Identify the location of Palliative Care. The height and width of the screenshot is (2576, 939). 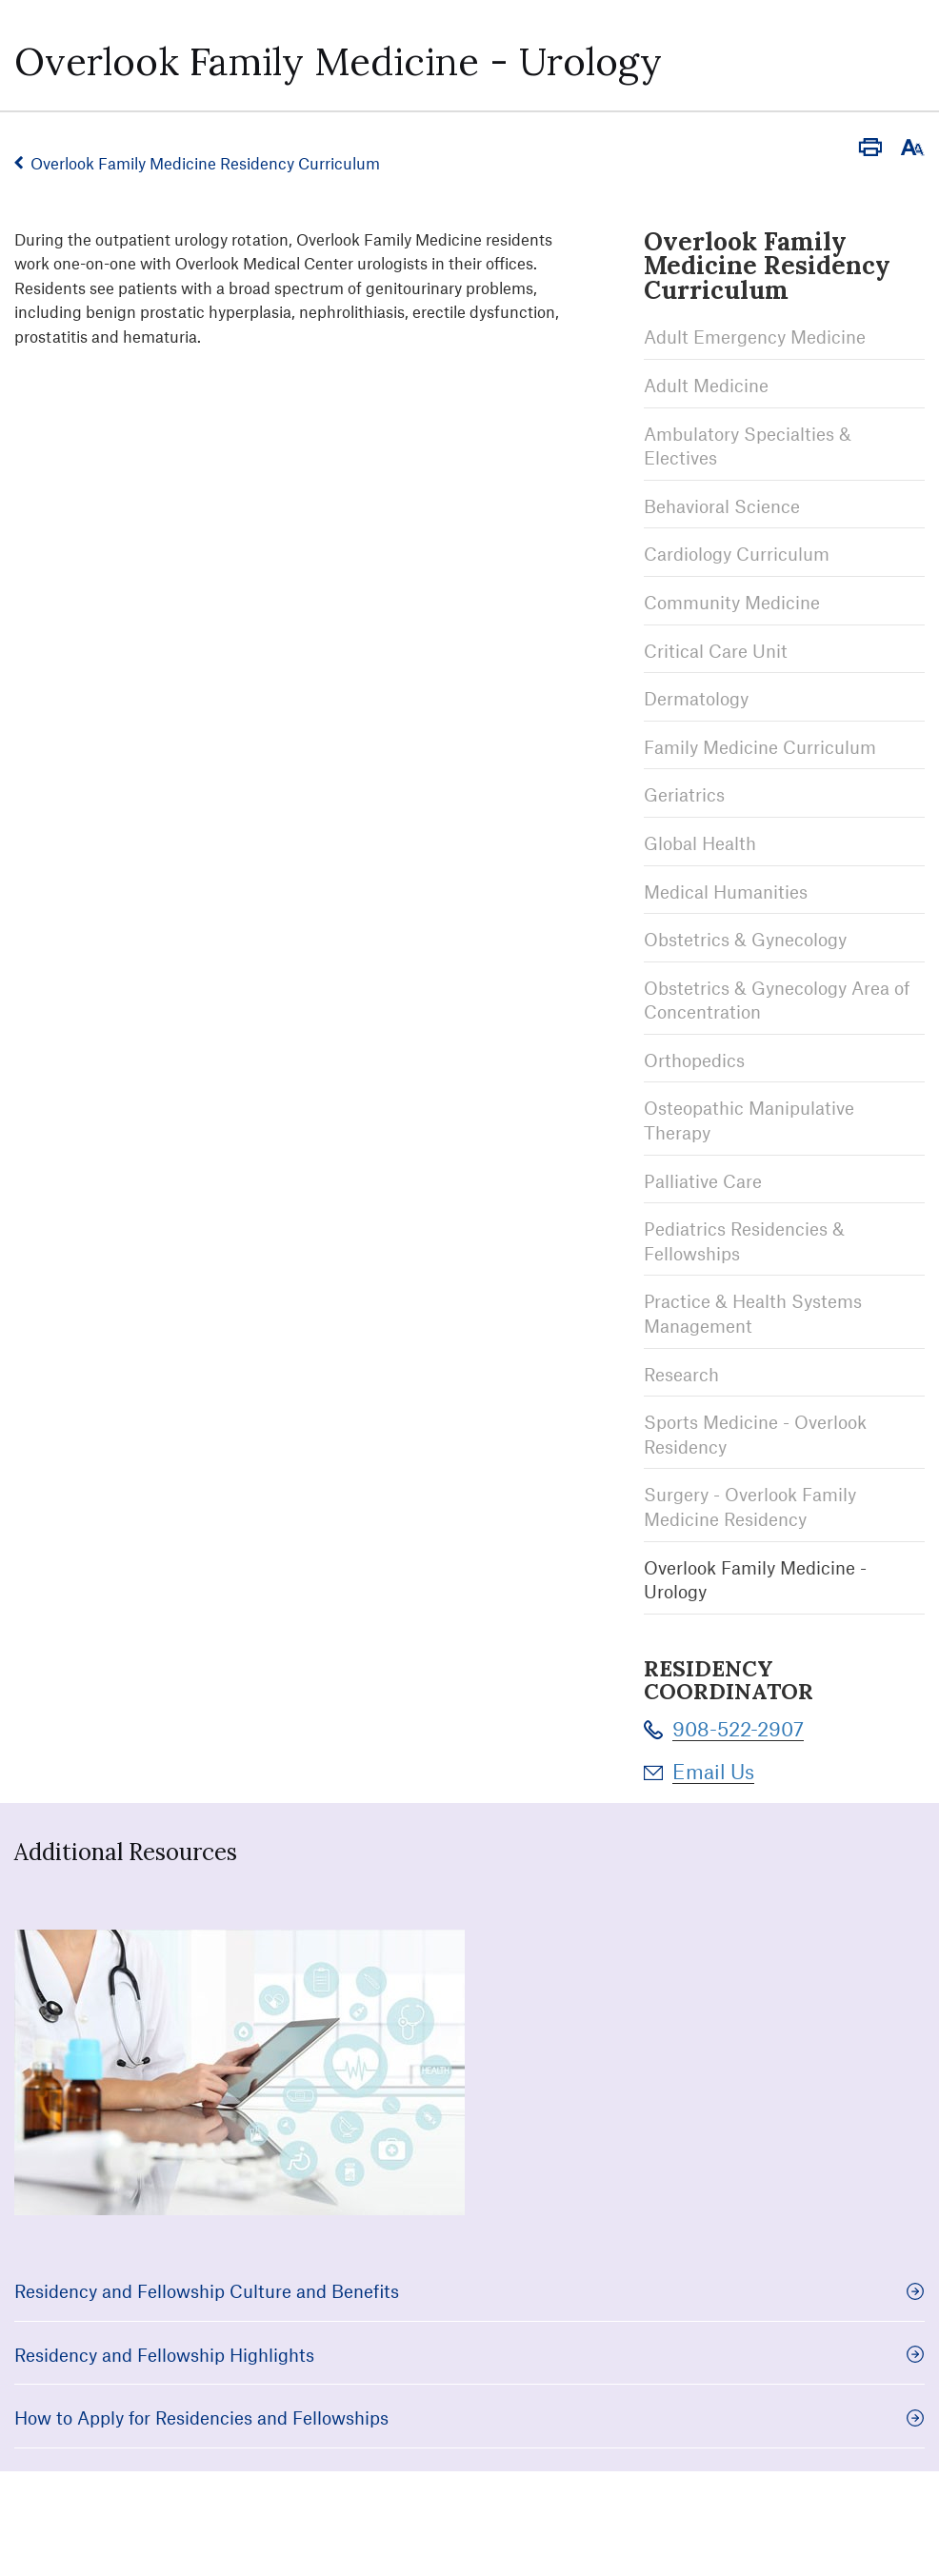
(703, 1181).